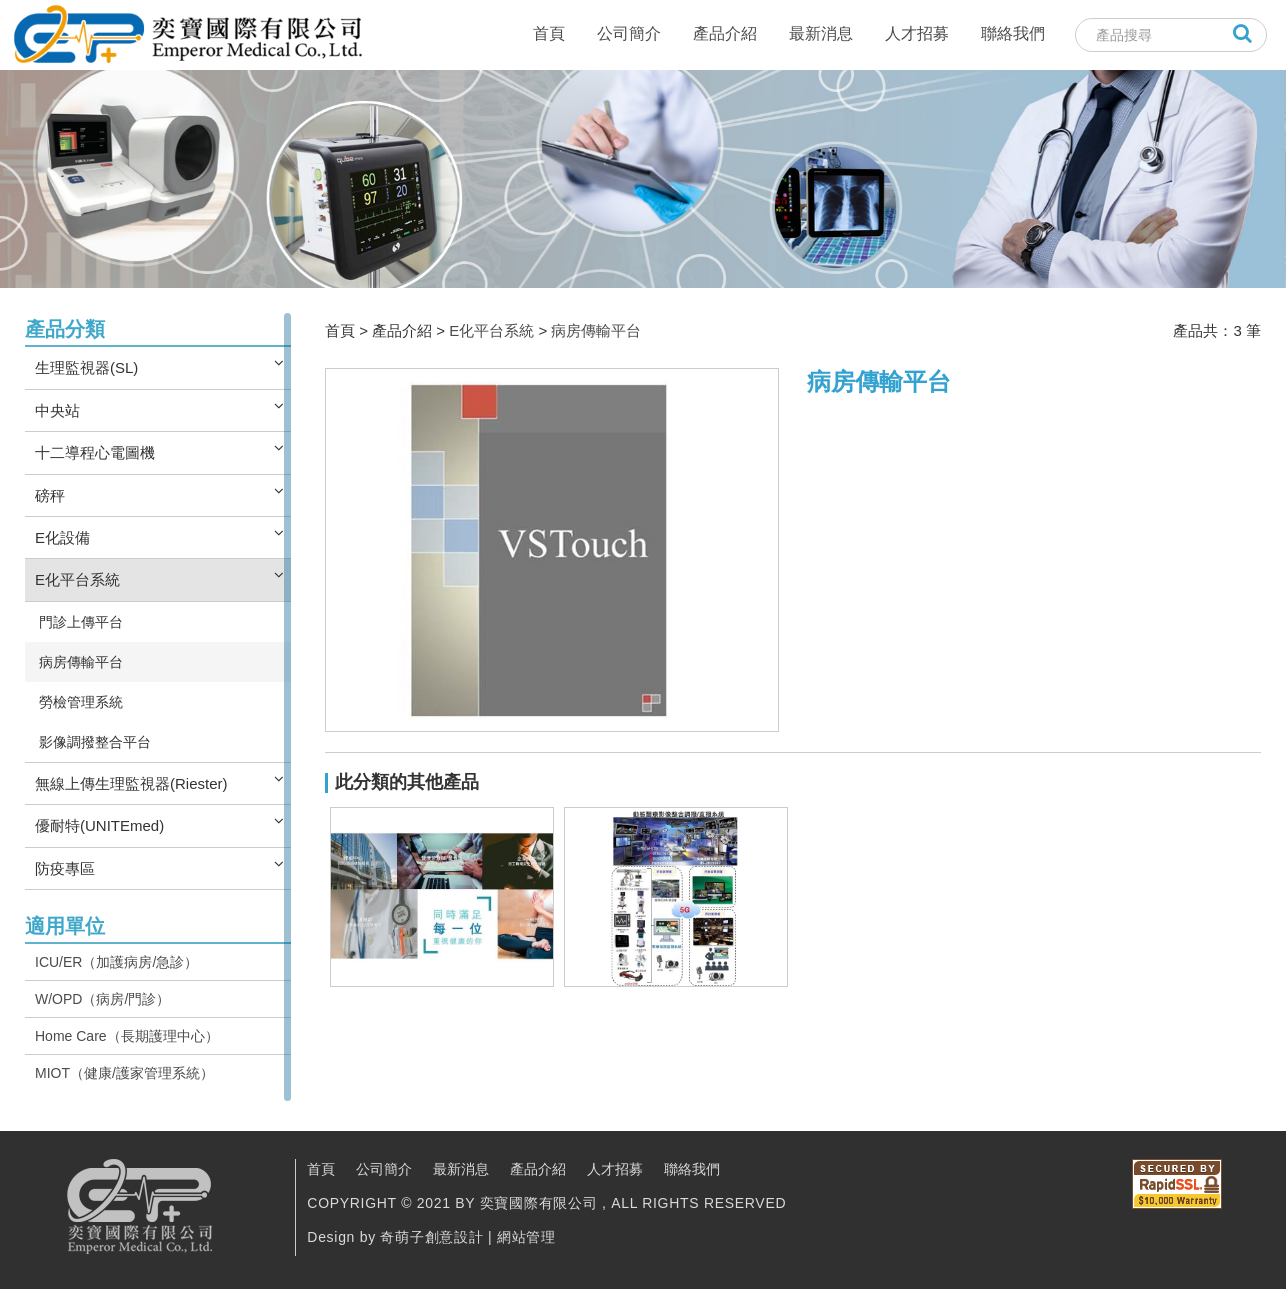  I want to click on 病房傳輸平台, so click(81, 662).